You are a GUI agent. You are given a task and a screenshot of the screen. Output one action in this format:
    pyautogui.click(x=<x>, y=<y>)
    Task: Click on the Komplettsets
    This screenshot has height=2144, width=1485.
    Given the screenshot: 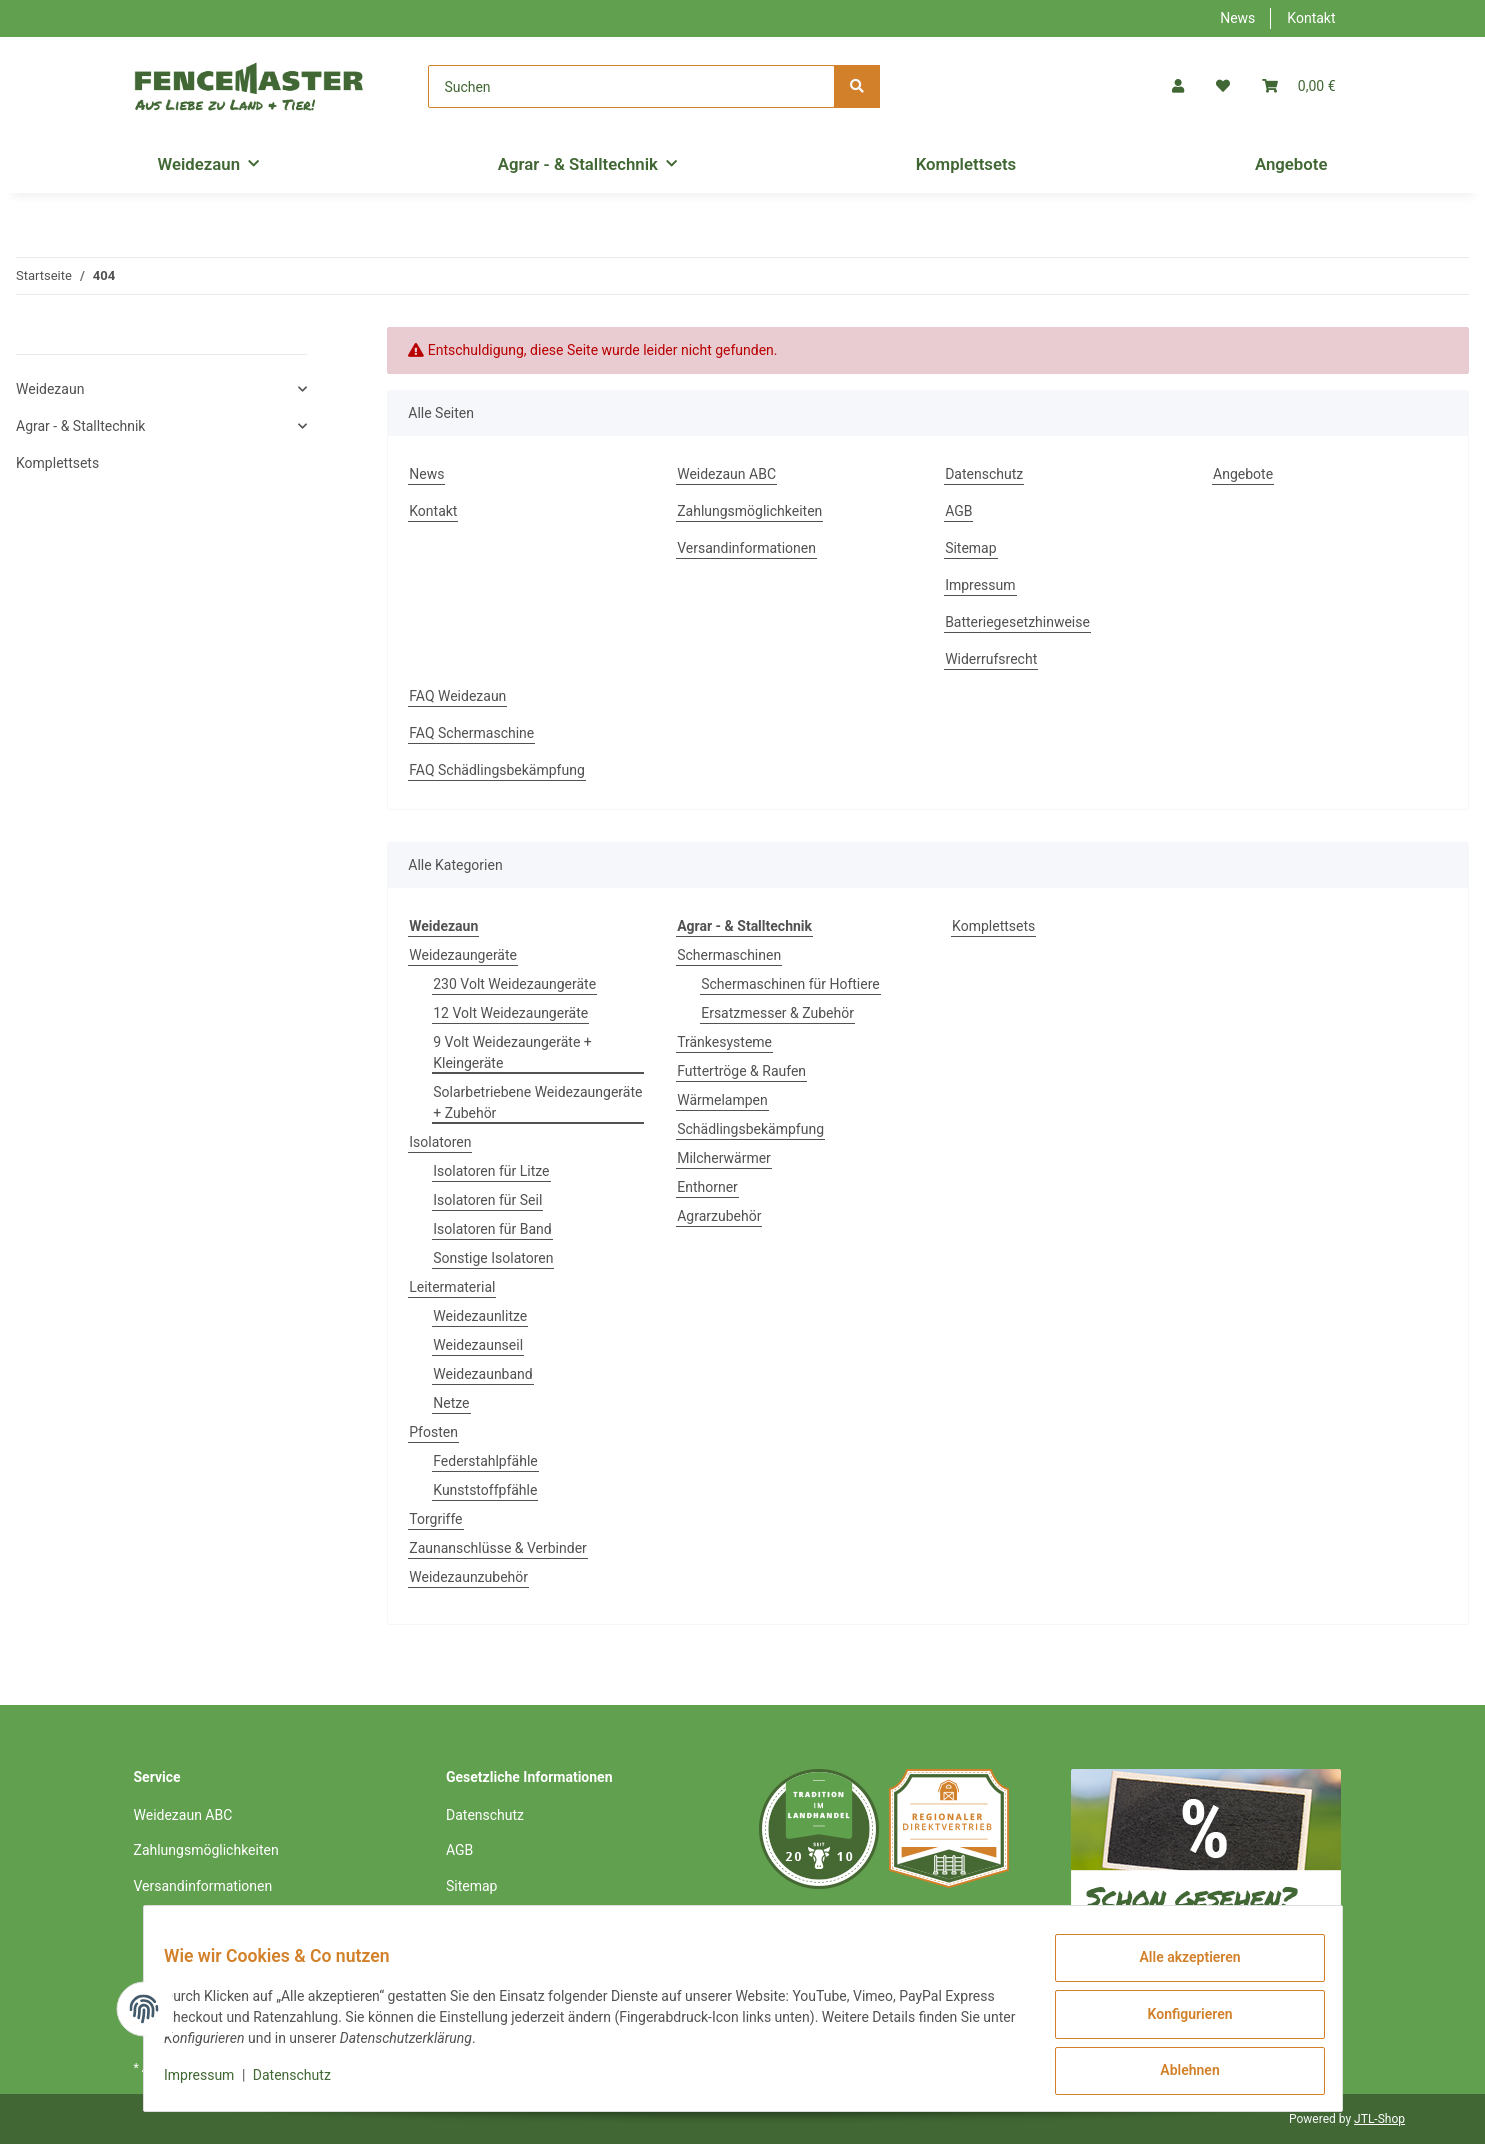 What is the action you would take?
    pyautogui.click(x=993, y=926)
    